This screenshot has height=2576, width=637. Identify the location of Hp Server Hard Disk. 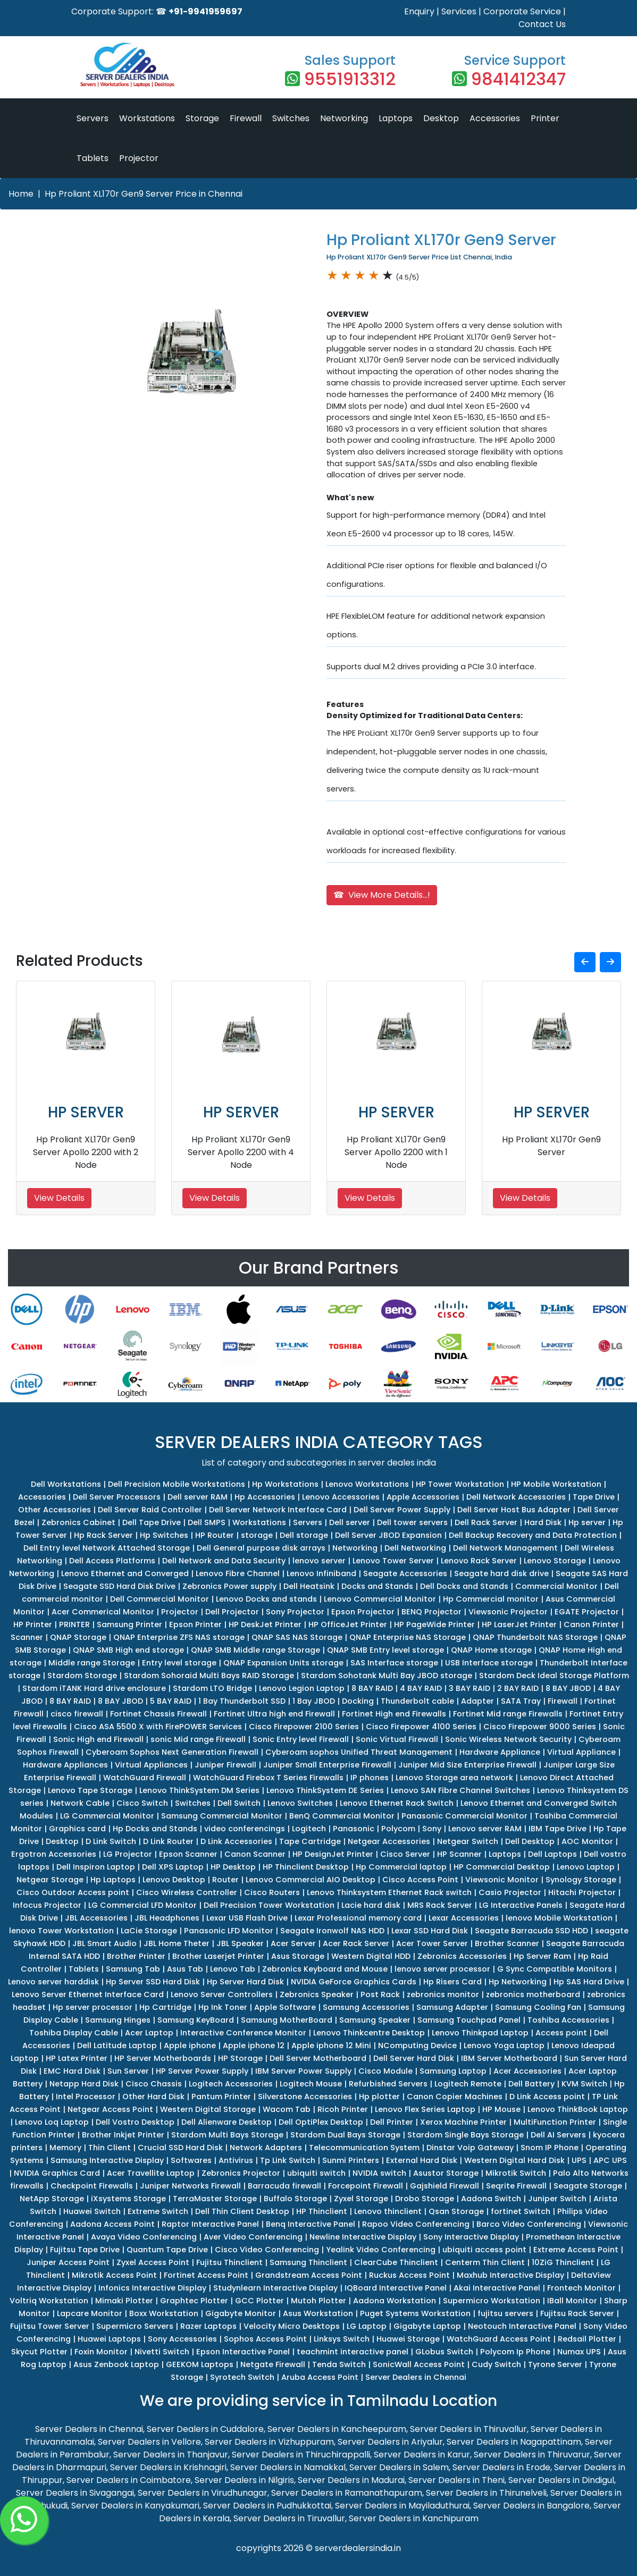
(245, 1981).